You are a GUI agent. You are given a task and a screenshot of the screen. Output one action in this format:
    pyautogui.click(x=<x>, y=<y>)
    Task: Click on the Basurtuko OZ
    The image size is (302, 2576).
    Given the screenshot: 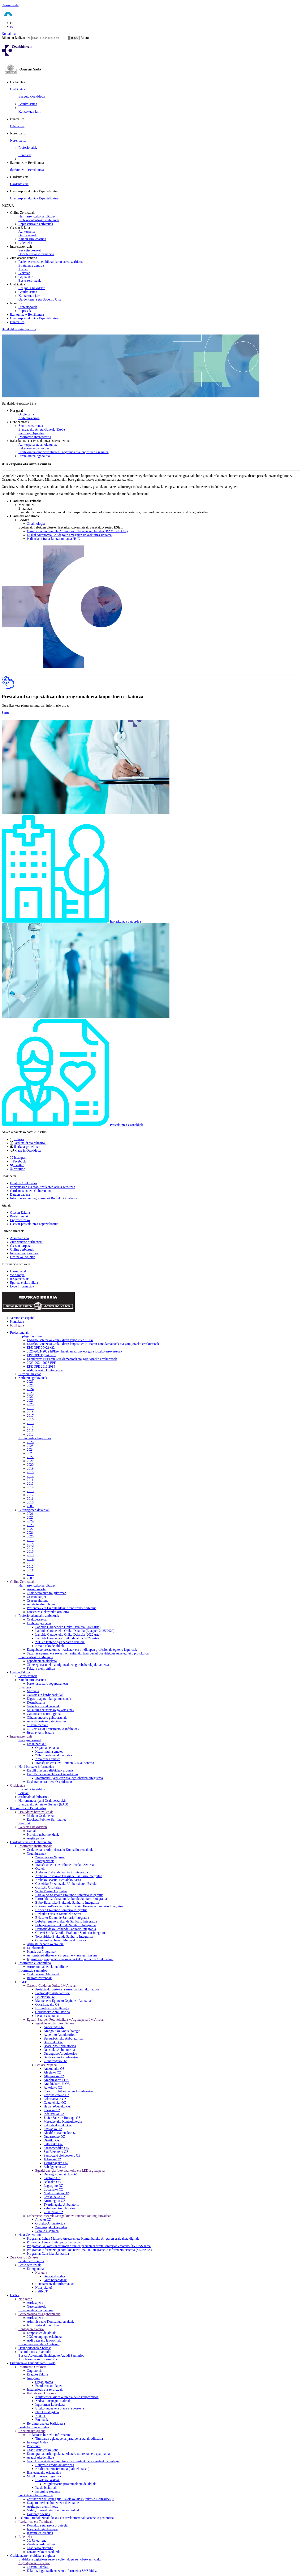 What is the action you would take?
    pyautogui.click(x=53, y=2042)
    